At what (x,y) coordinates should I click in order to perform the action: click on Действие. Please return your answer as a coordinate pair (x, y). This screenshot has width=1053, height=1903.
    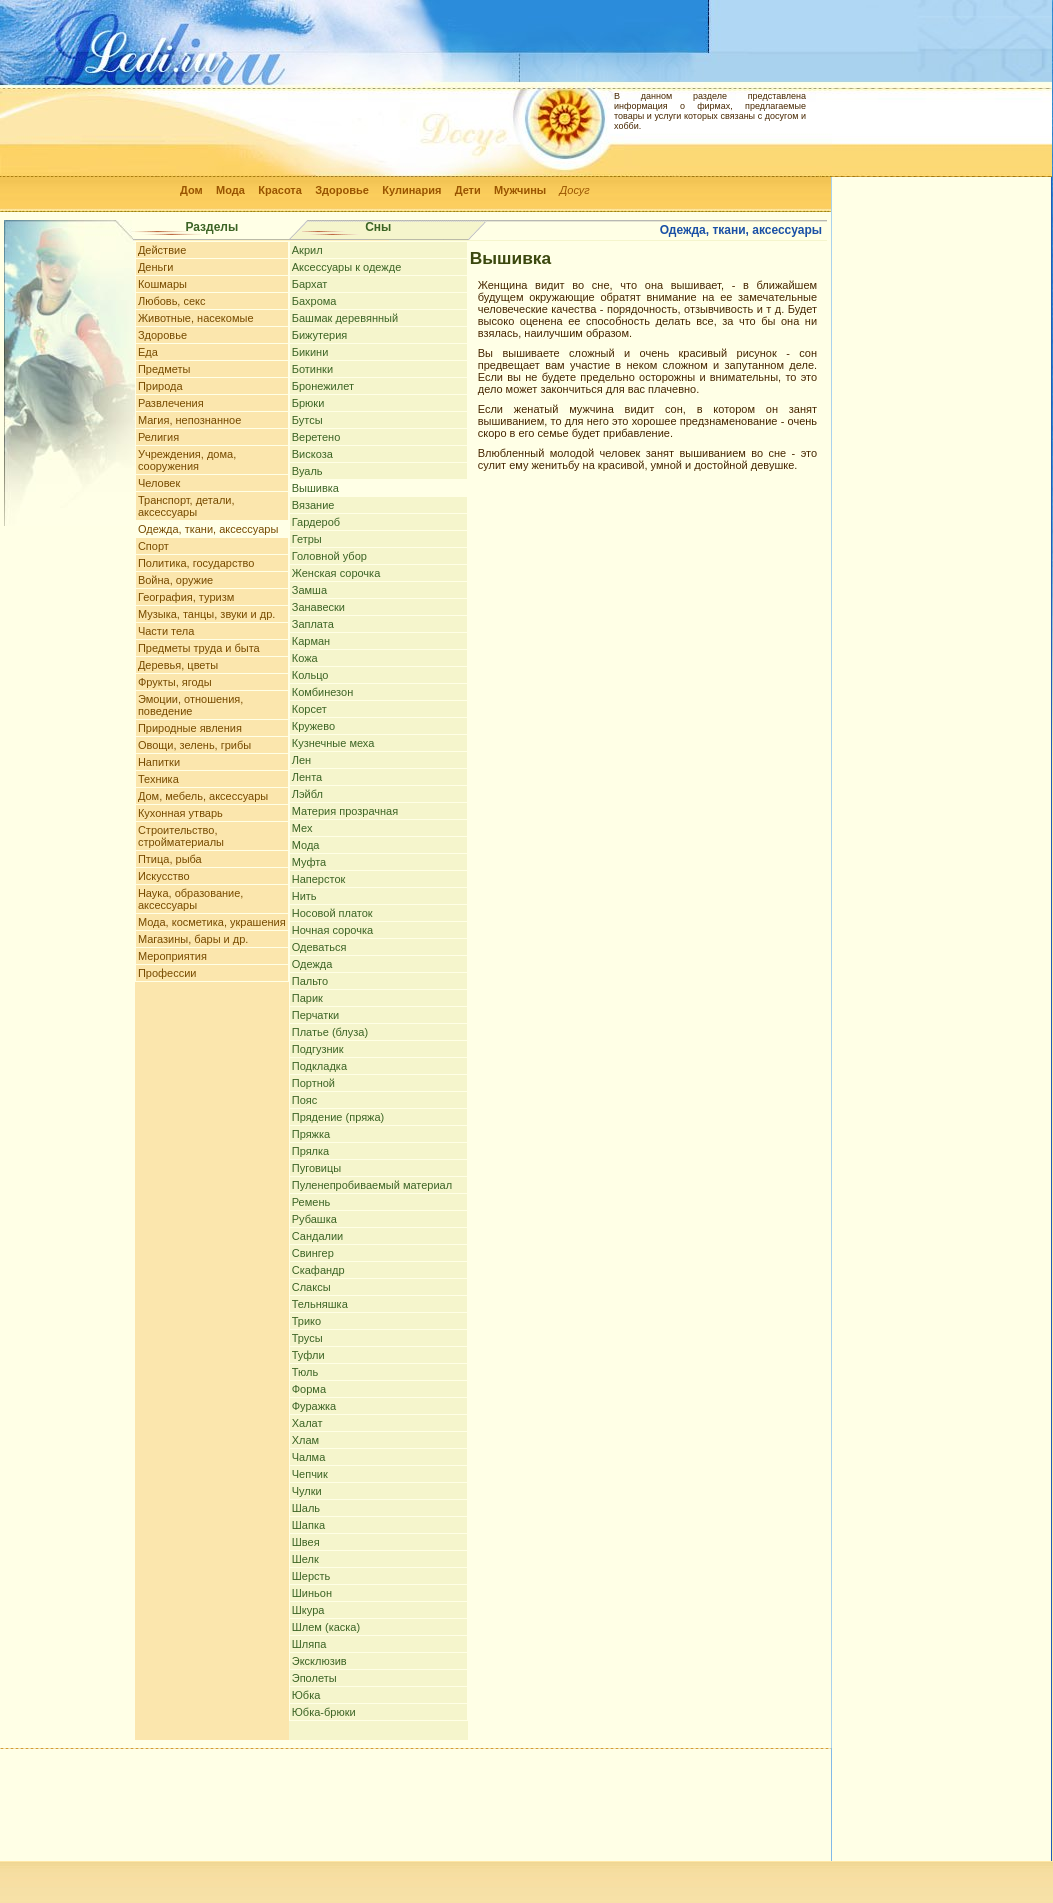
    Looking at the image, I should click on (162, 250).